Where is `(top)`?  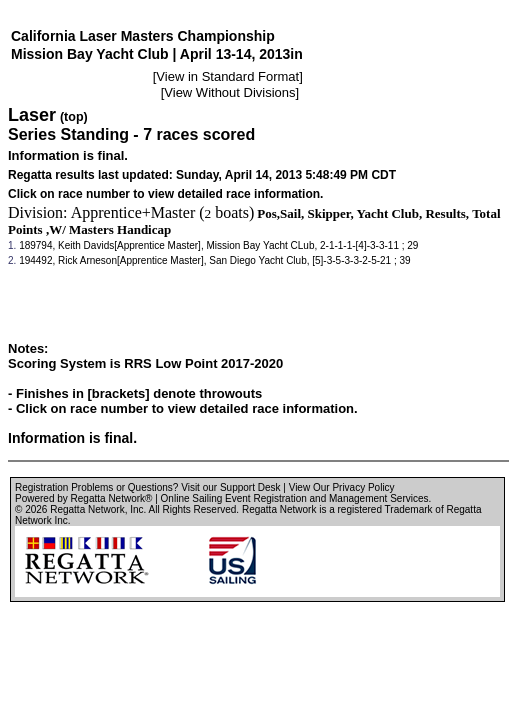 (top) is located at coordinates (74, 117).